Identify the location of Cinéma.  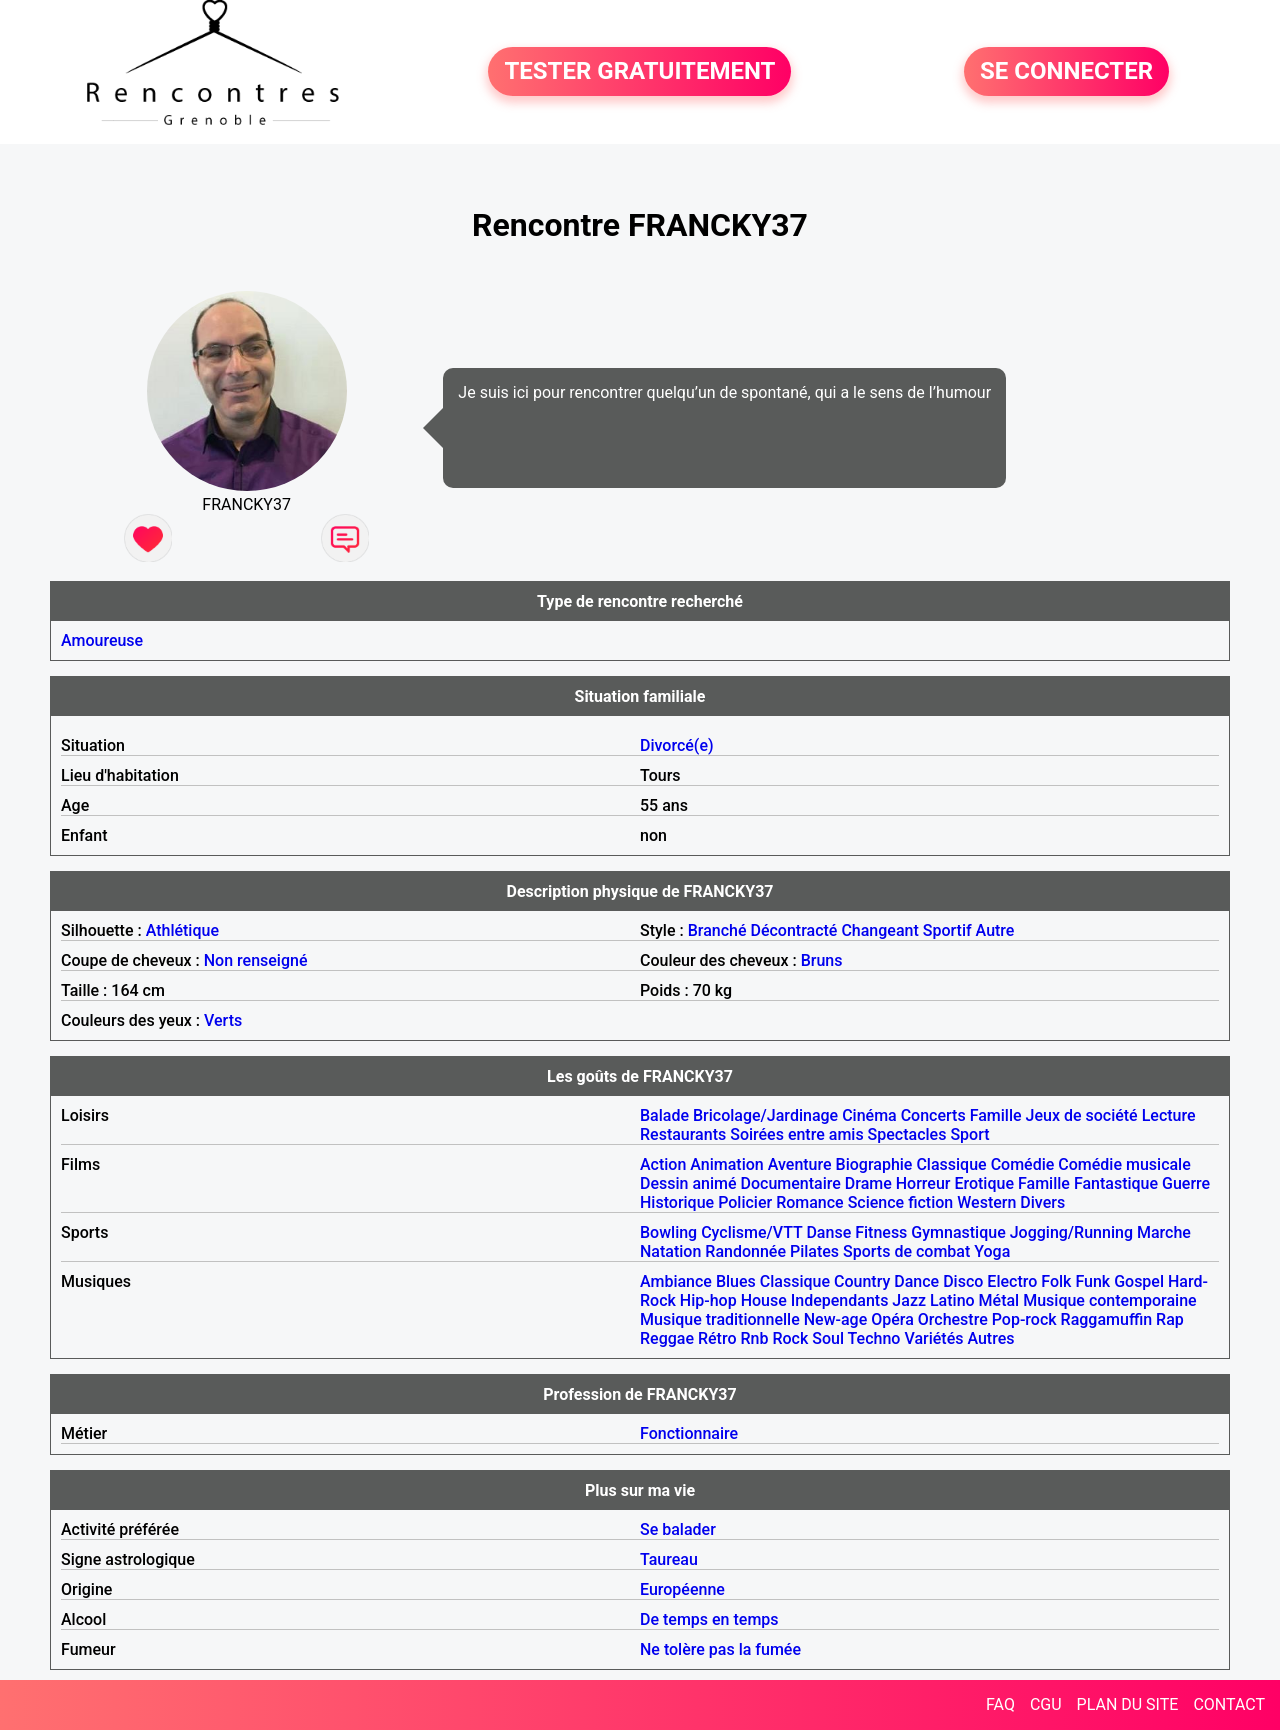
(869, 1115).